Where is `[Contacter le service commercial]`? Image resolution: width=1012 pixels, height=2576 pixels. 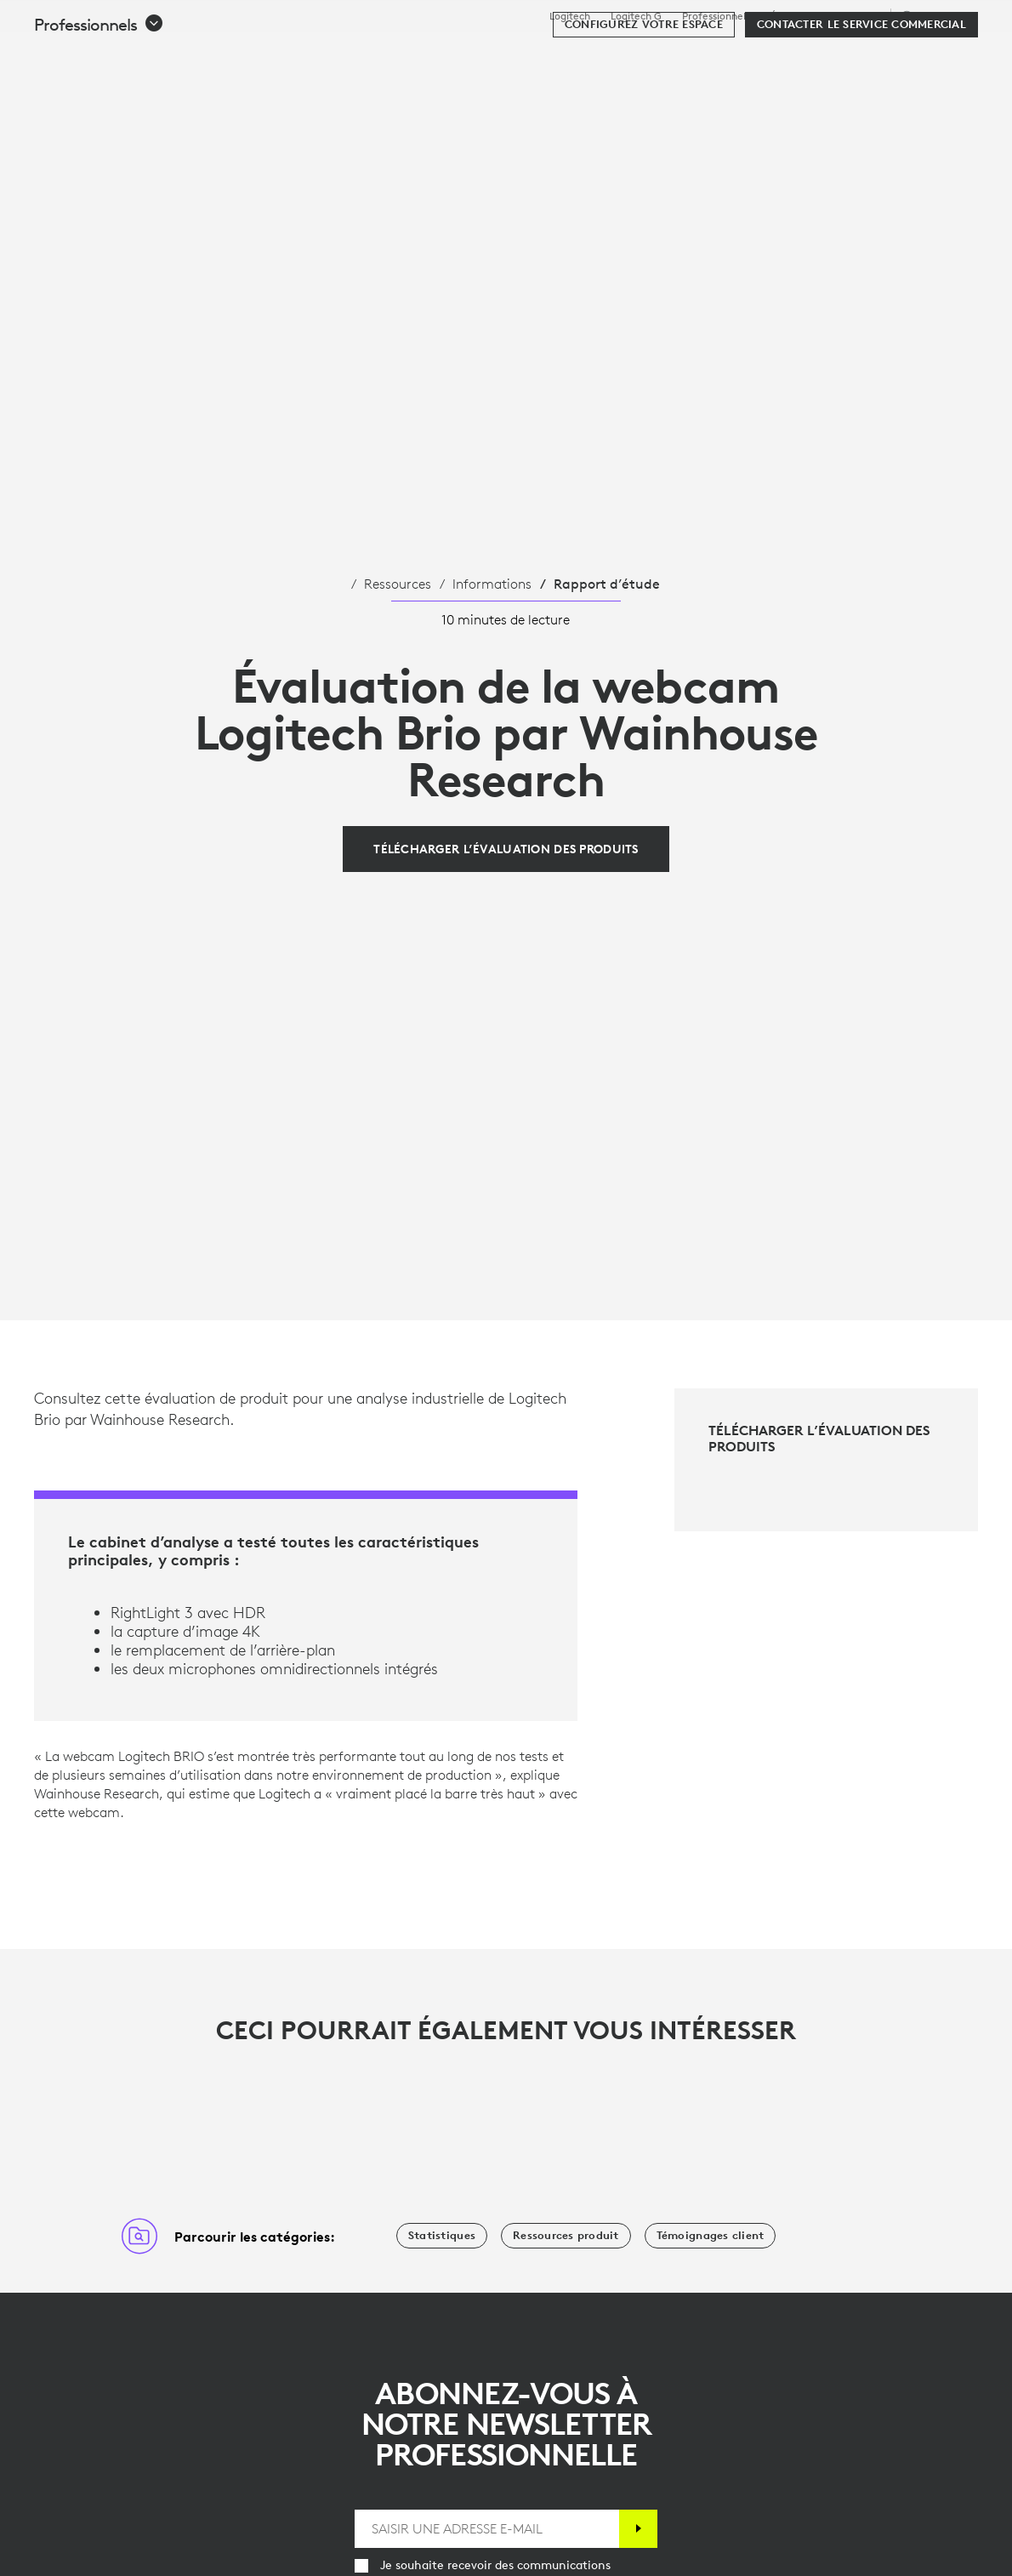
[Contacter le service commercial] is located at coordinates (861, 104).